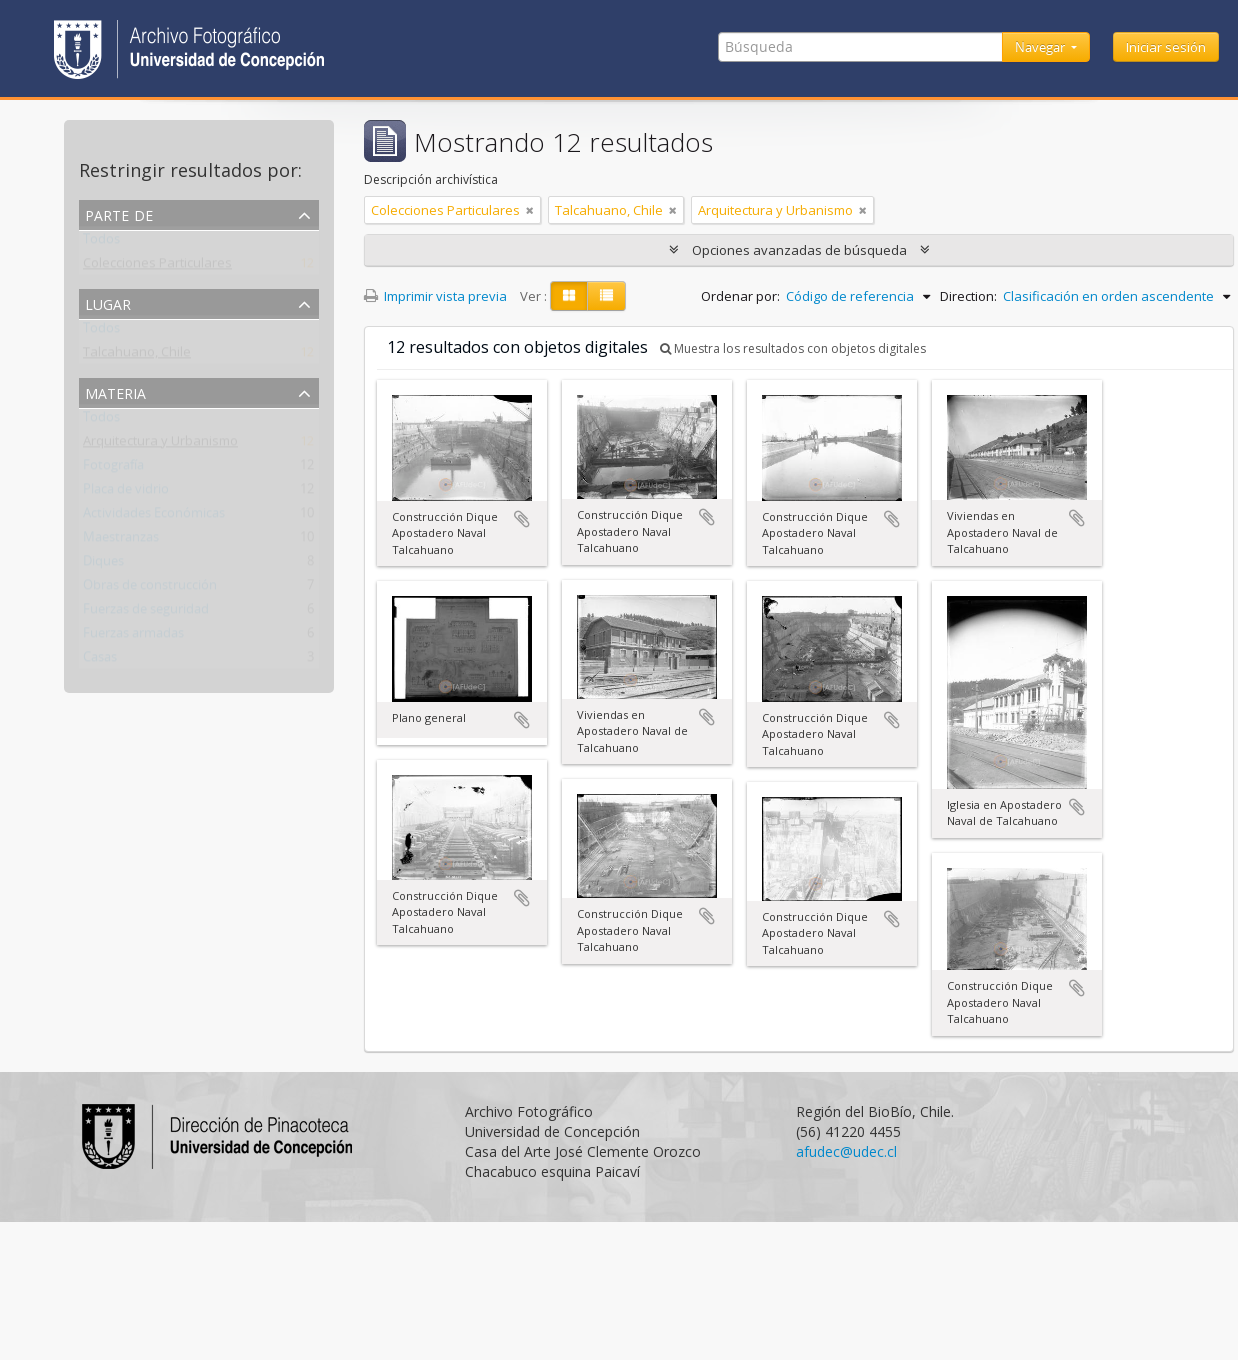  What do you see at coordinates (157, 267) in the screenshot?
I see `Colecciones Particulares` at bounding box center [157, 267].